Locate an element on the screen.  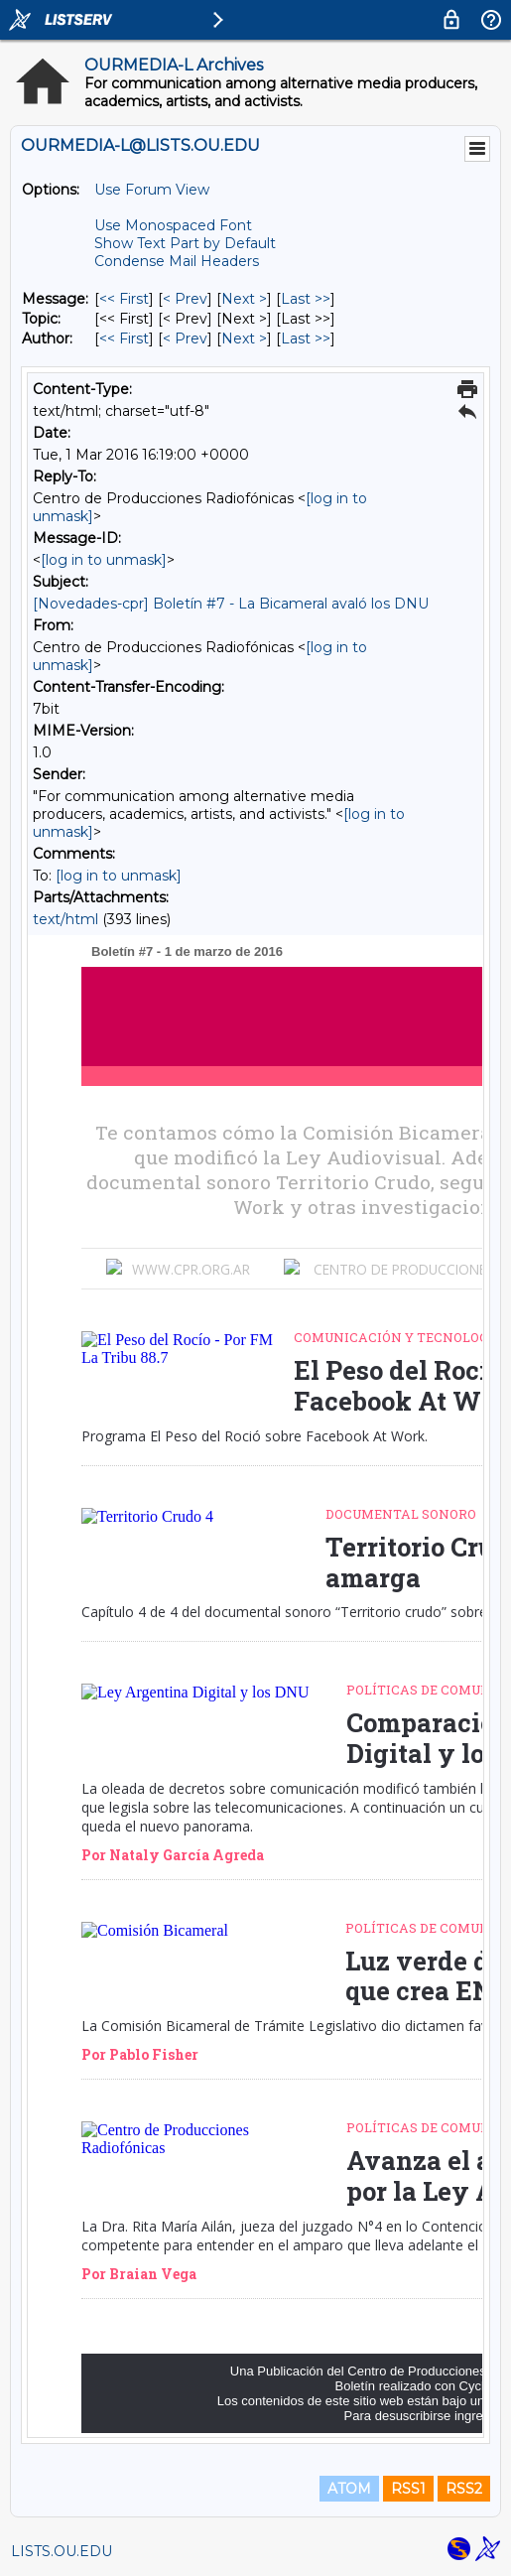
Use Monospaced Font is located at coordinates (173, 225).